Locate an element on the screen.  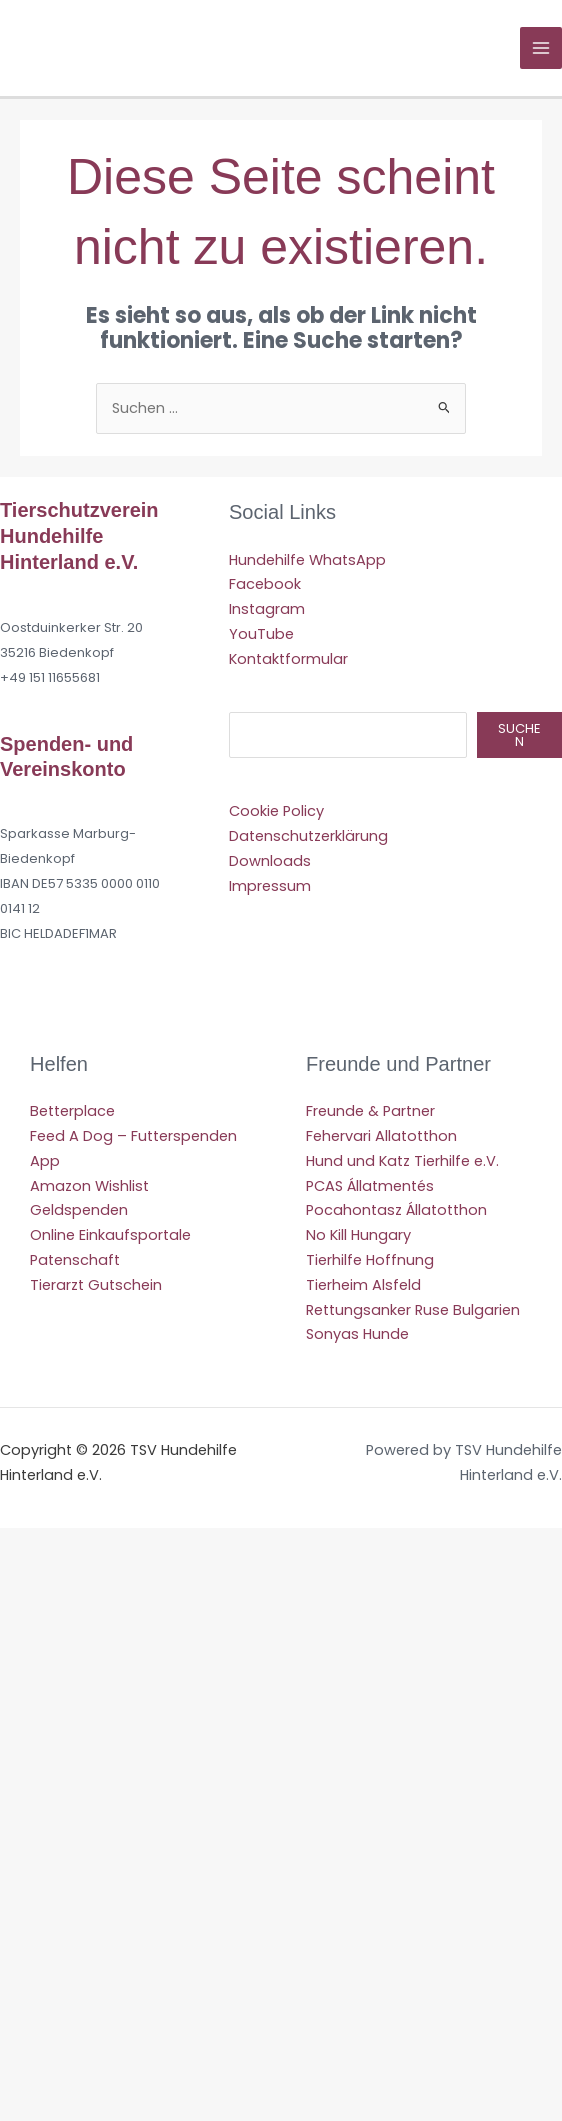
Kontaktformular is located at coordinates (288, 659).